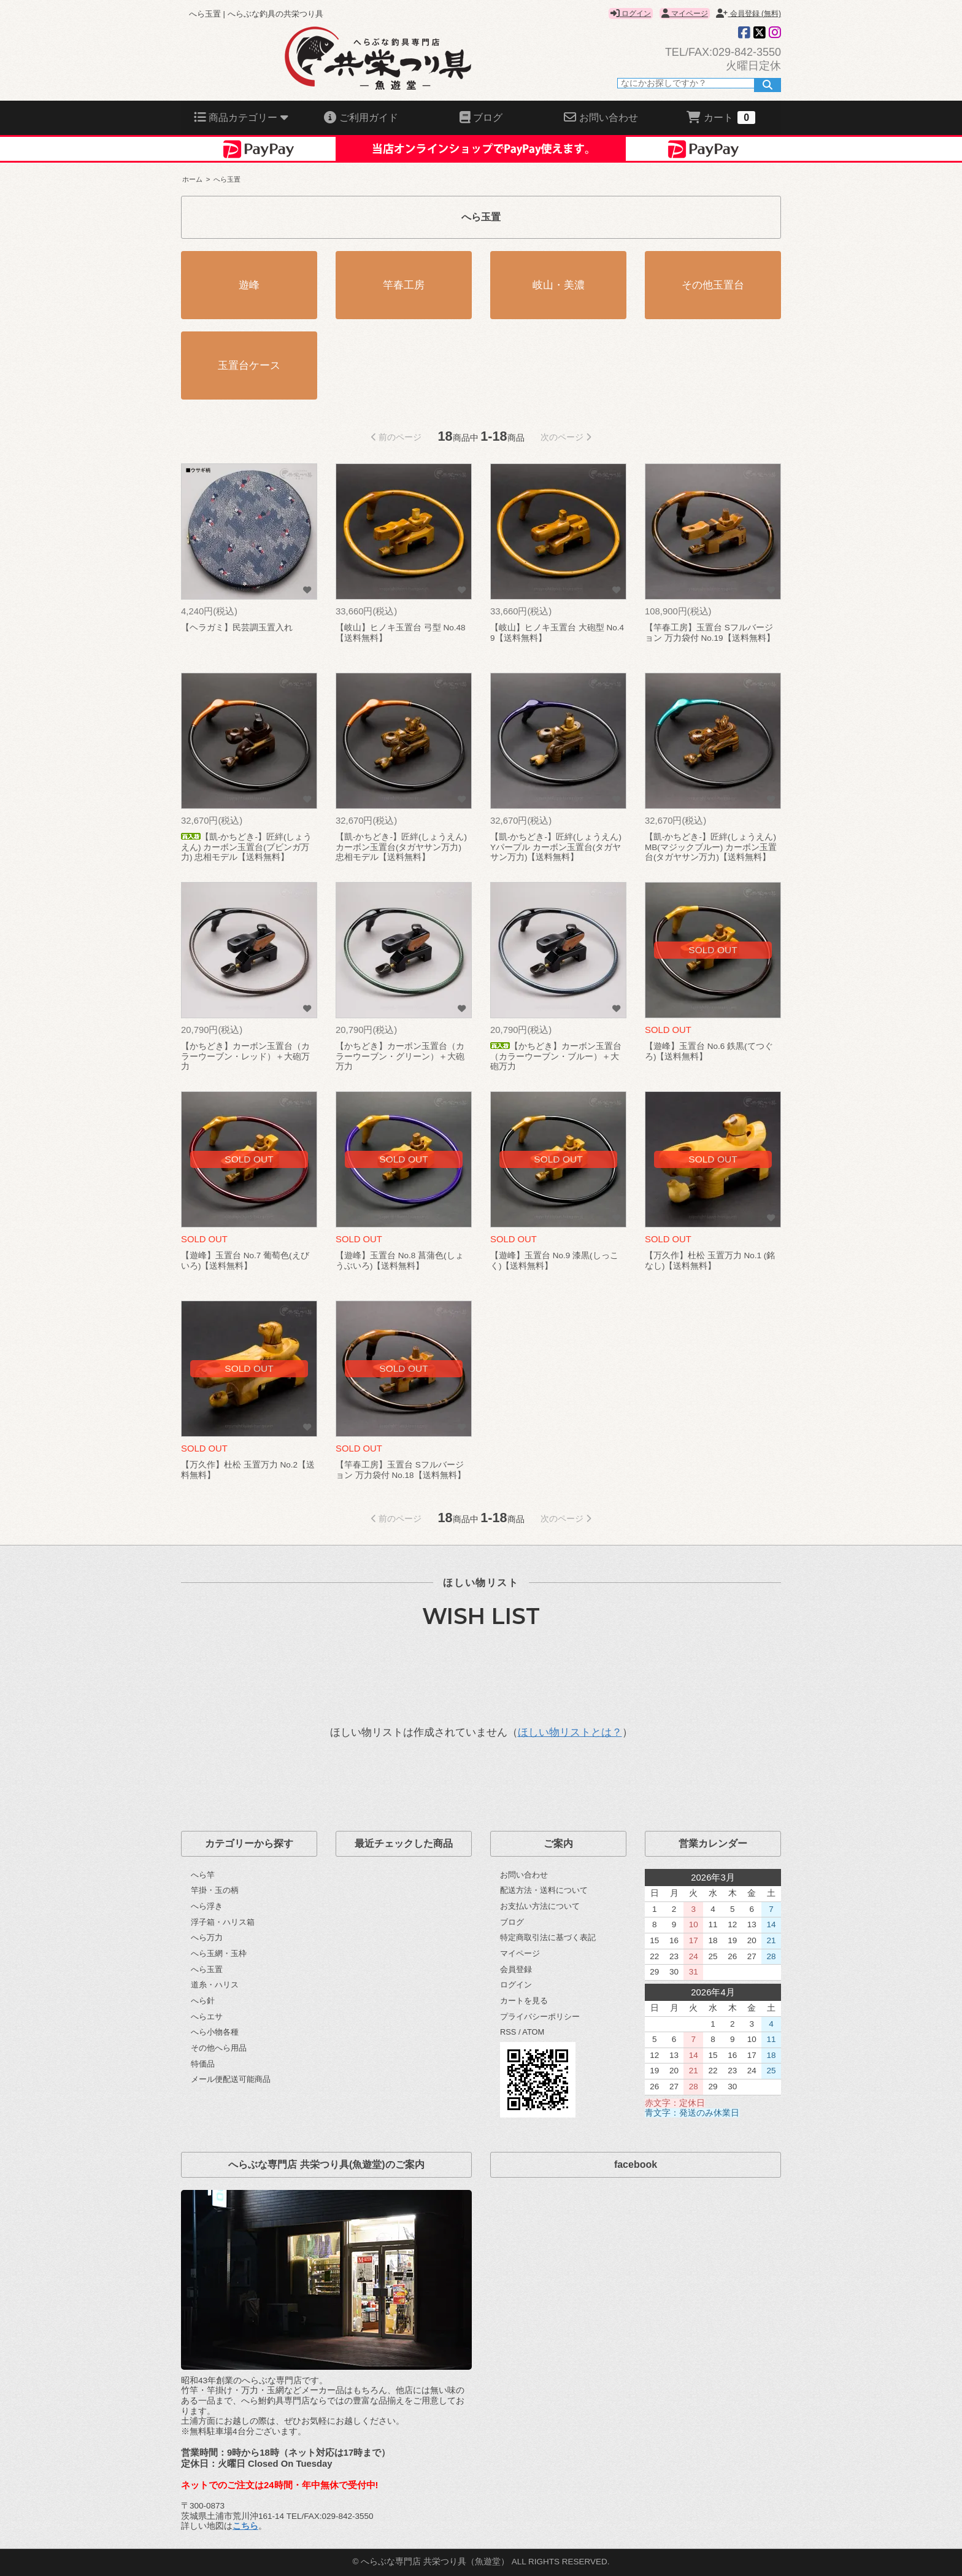 Image resolution: width=962 pixels, height=2576 pixels. I want to click on へら浮き, so click(207, 1906).